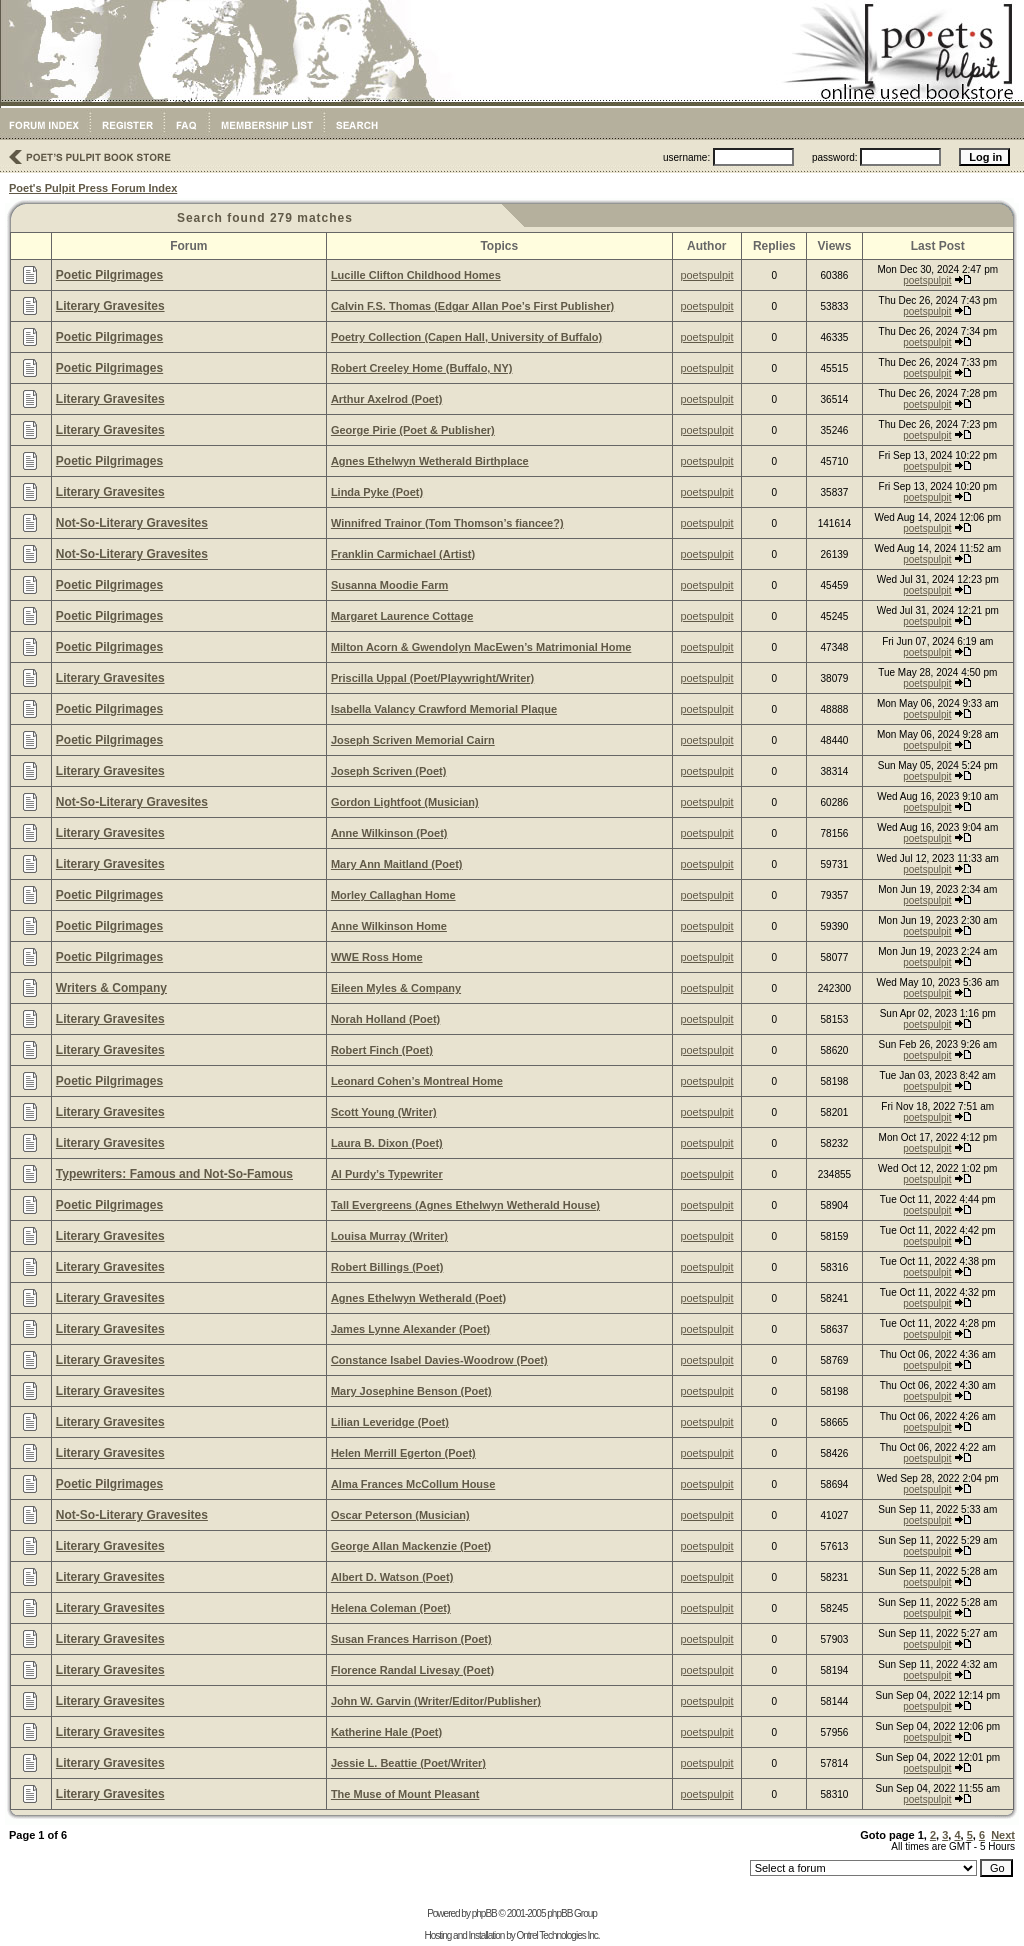 This screenshot has height=1946, width=1024. I want to click on Jessie L. Beattie (Poet/Writer), so click(408, 1763).